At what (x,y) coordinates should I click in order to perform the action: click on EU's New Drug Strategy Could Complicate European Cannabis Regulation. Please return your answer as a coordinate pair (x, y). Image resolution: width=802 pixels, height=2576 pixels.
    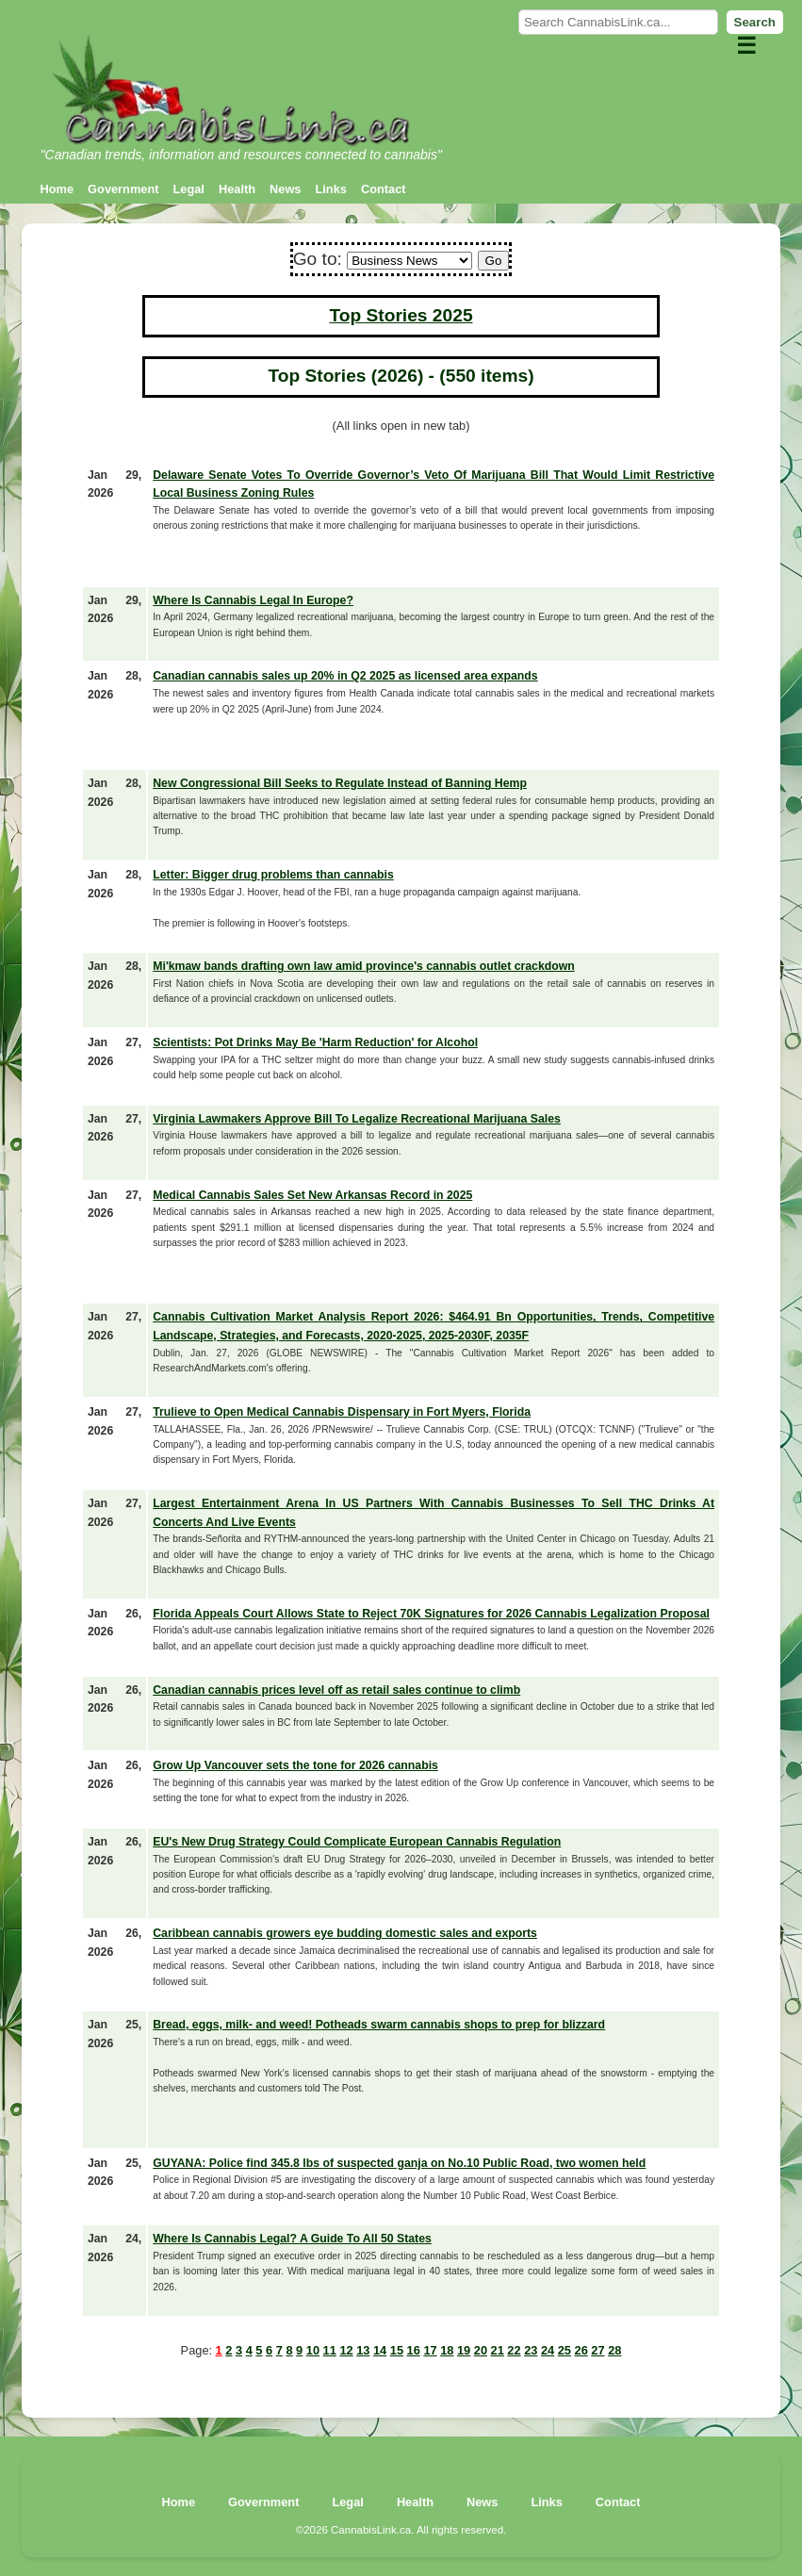
    Looking at the image, I should click on (357, 1841).